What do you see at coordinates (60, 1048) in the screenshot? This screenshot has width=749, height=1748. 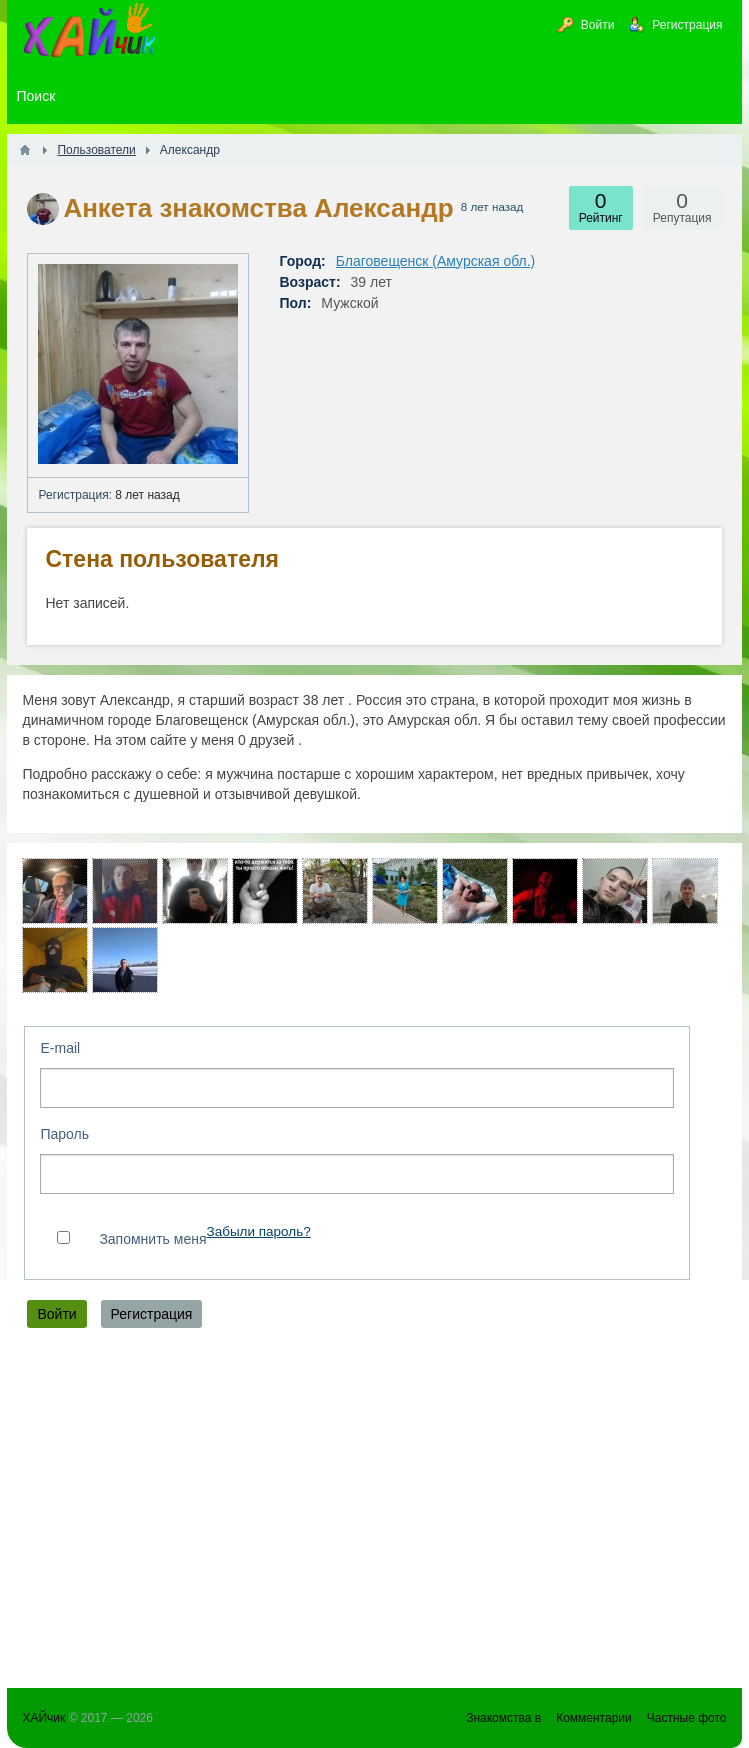 I see `E-mail` at bounding box center [60, 1048].